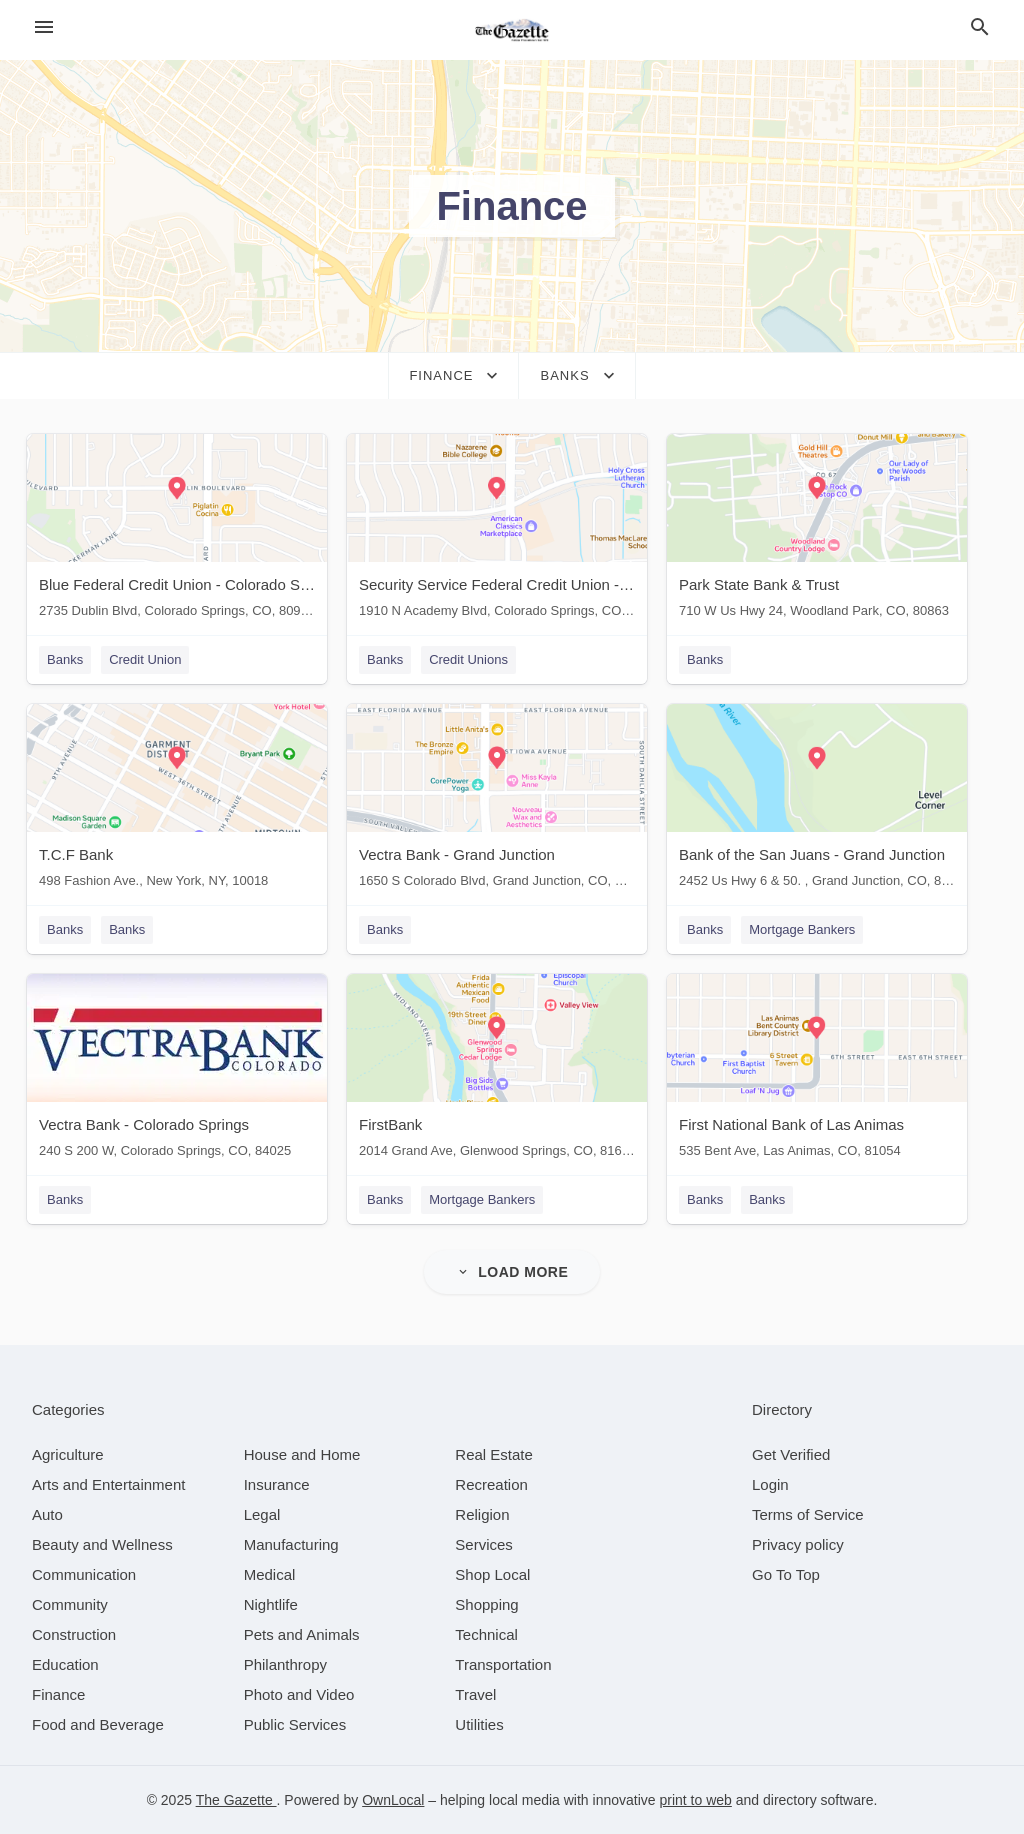 The image size is (1024, 1834). What do you see at coordinates (277, 1484) in the screenshot?
I see `[category Insurance]` at bounding box center [277, 1484].